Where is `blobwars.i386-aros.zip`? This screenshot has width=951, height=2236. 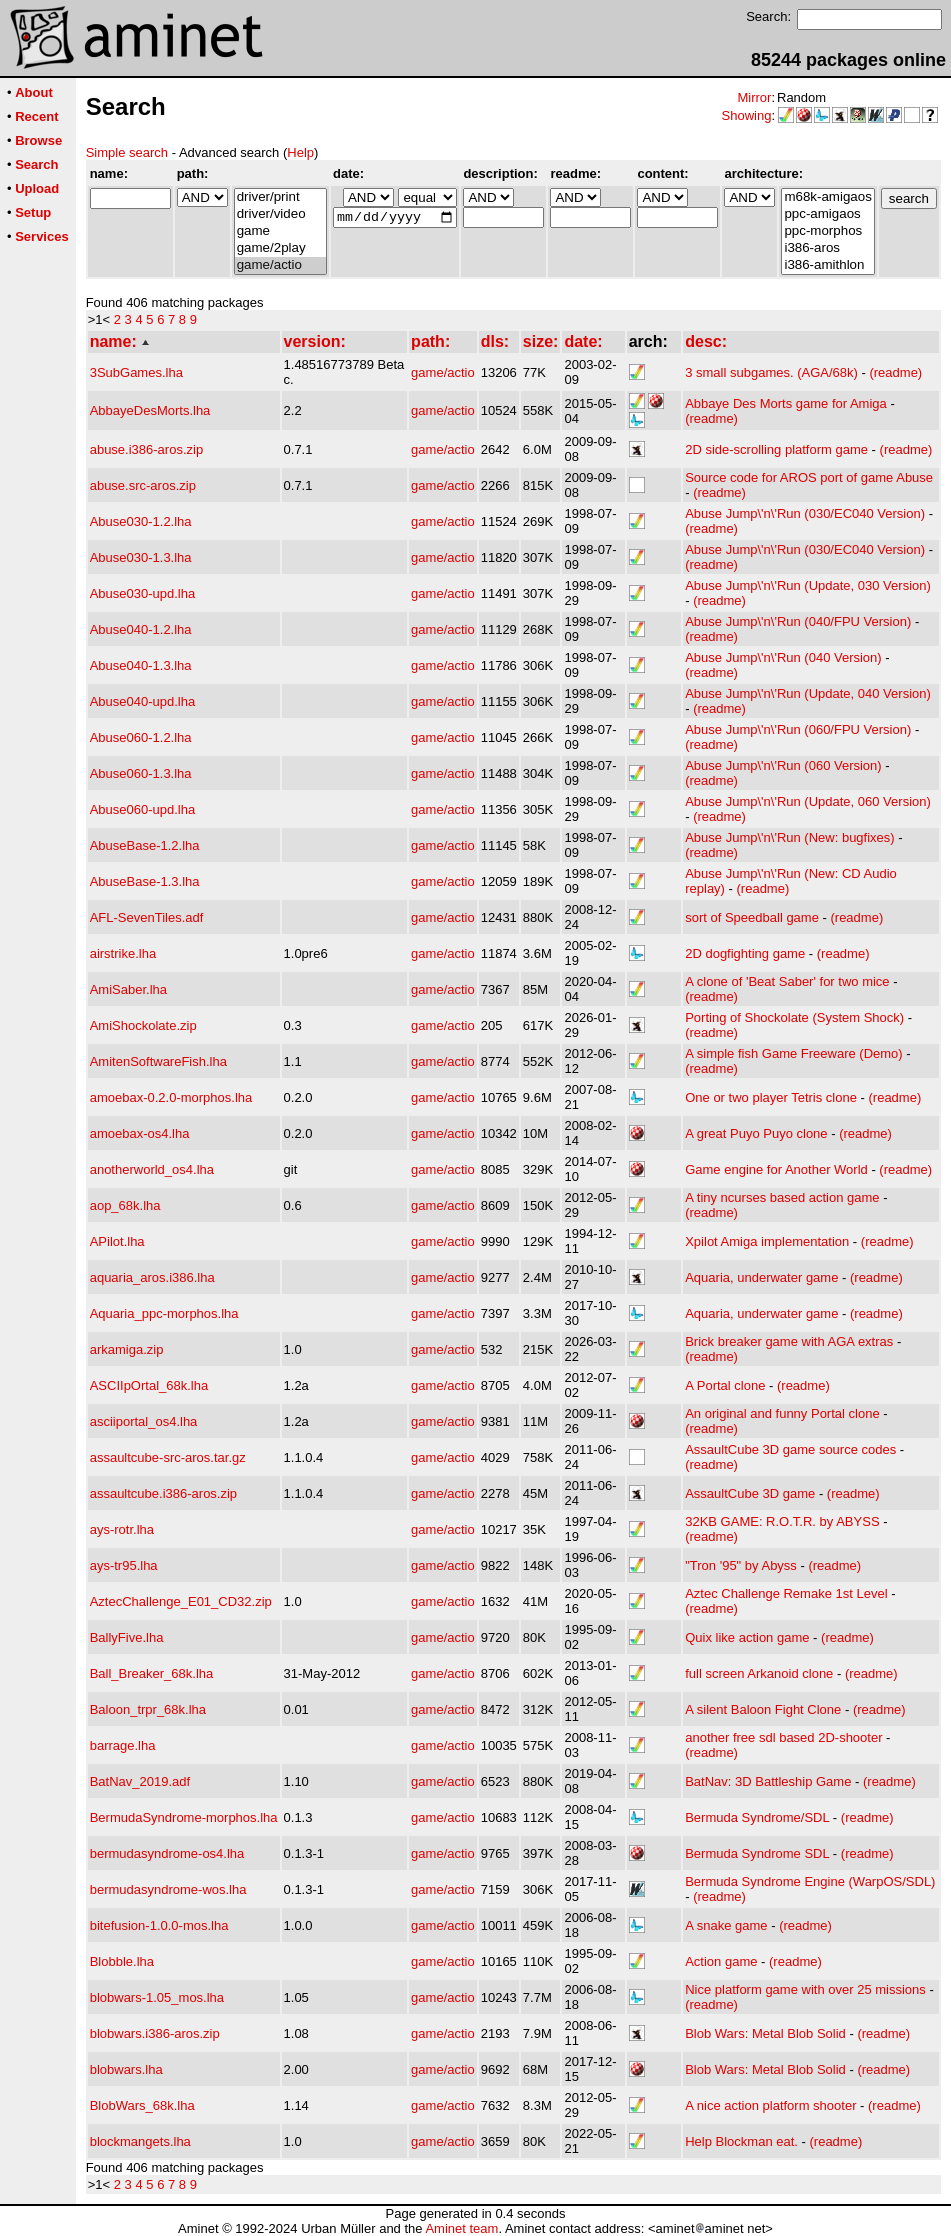 blobwars.i386-aros.zip is located at coordinates (155, 2033).